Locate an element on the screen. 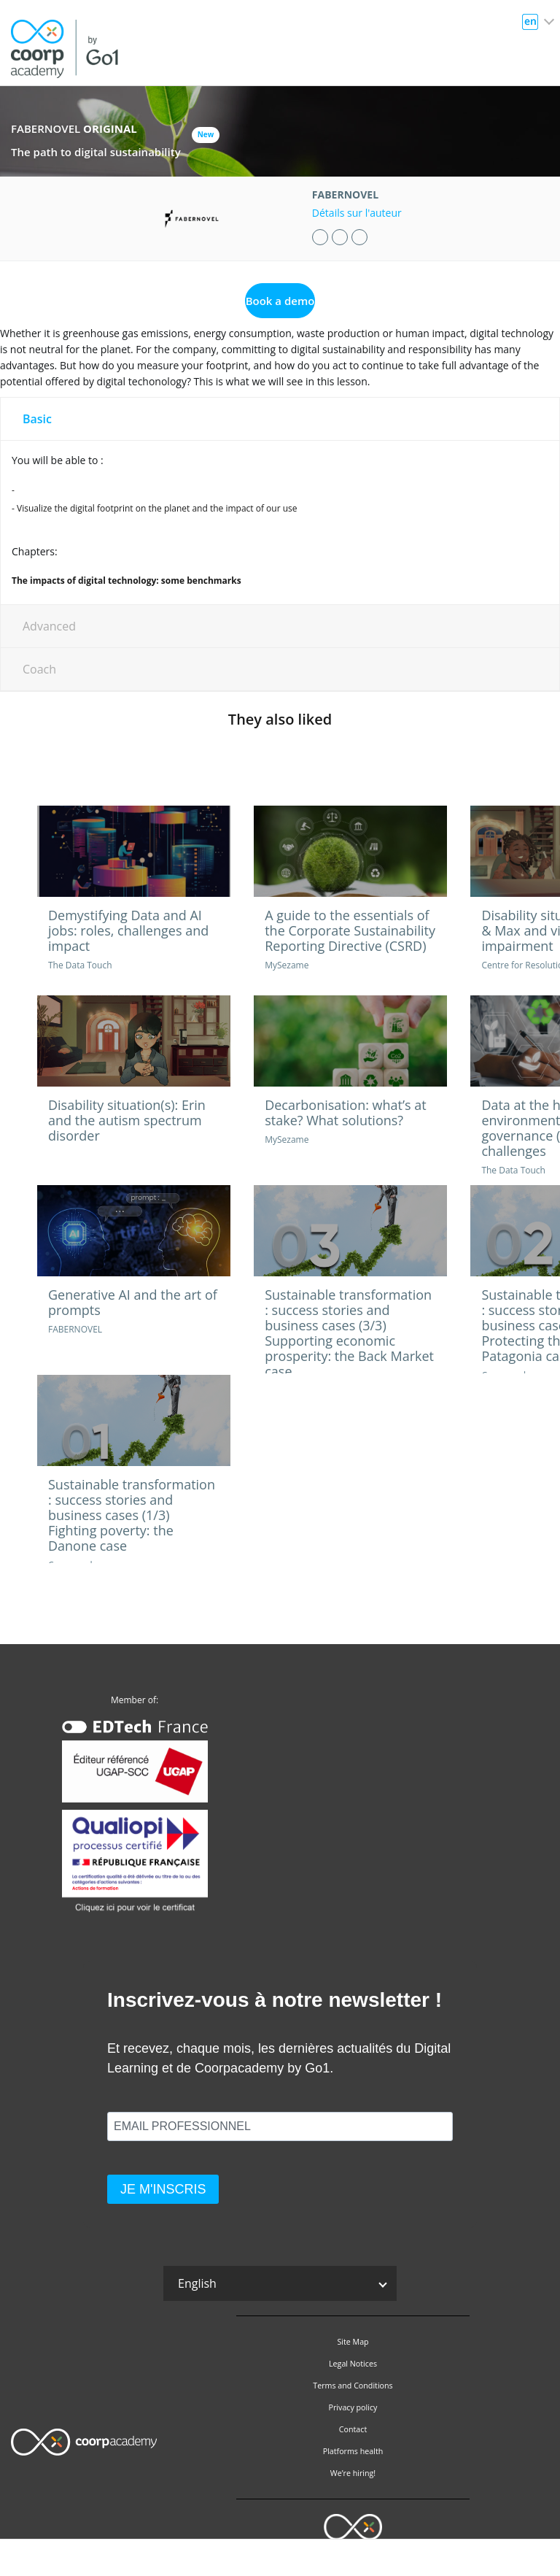 The width and height of the screenshot is (560, 2576). Privacy policy is located at coordinates (353, 2407).